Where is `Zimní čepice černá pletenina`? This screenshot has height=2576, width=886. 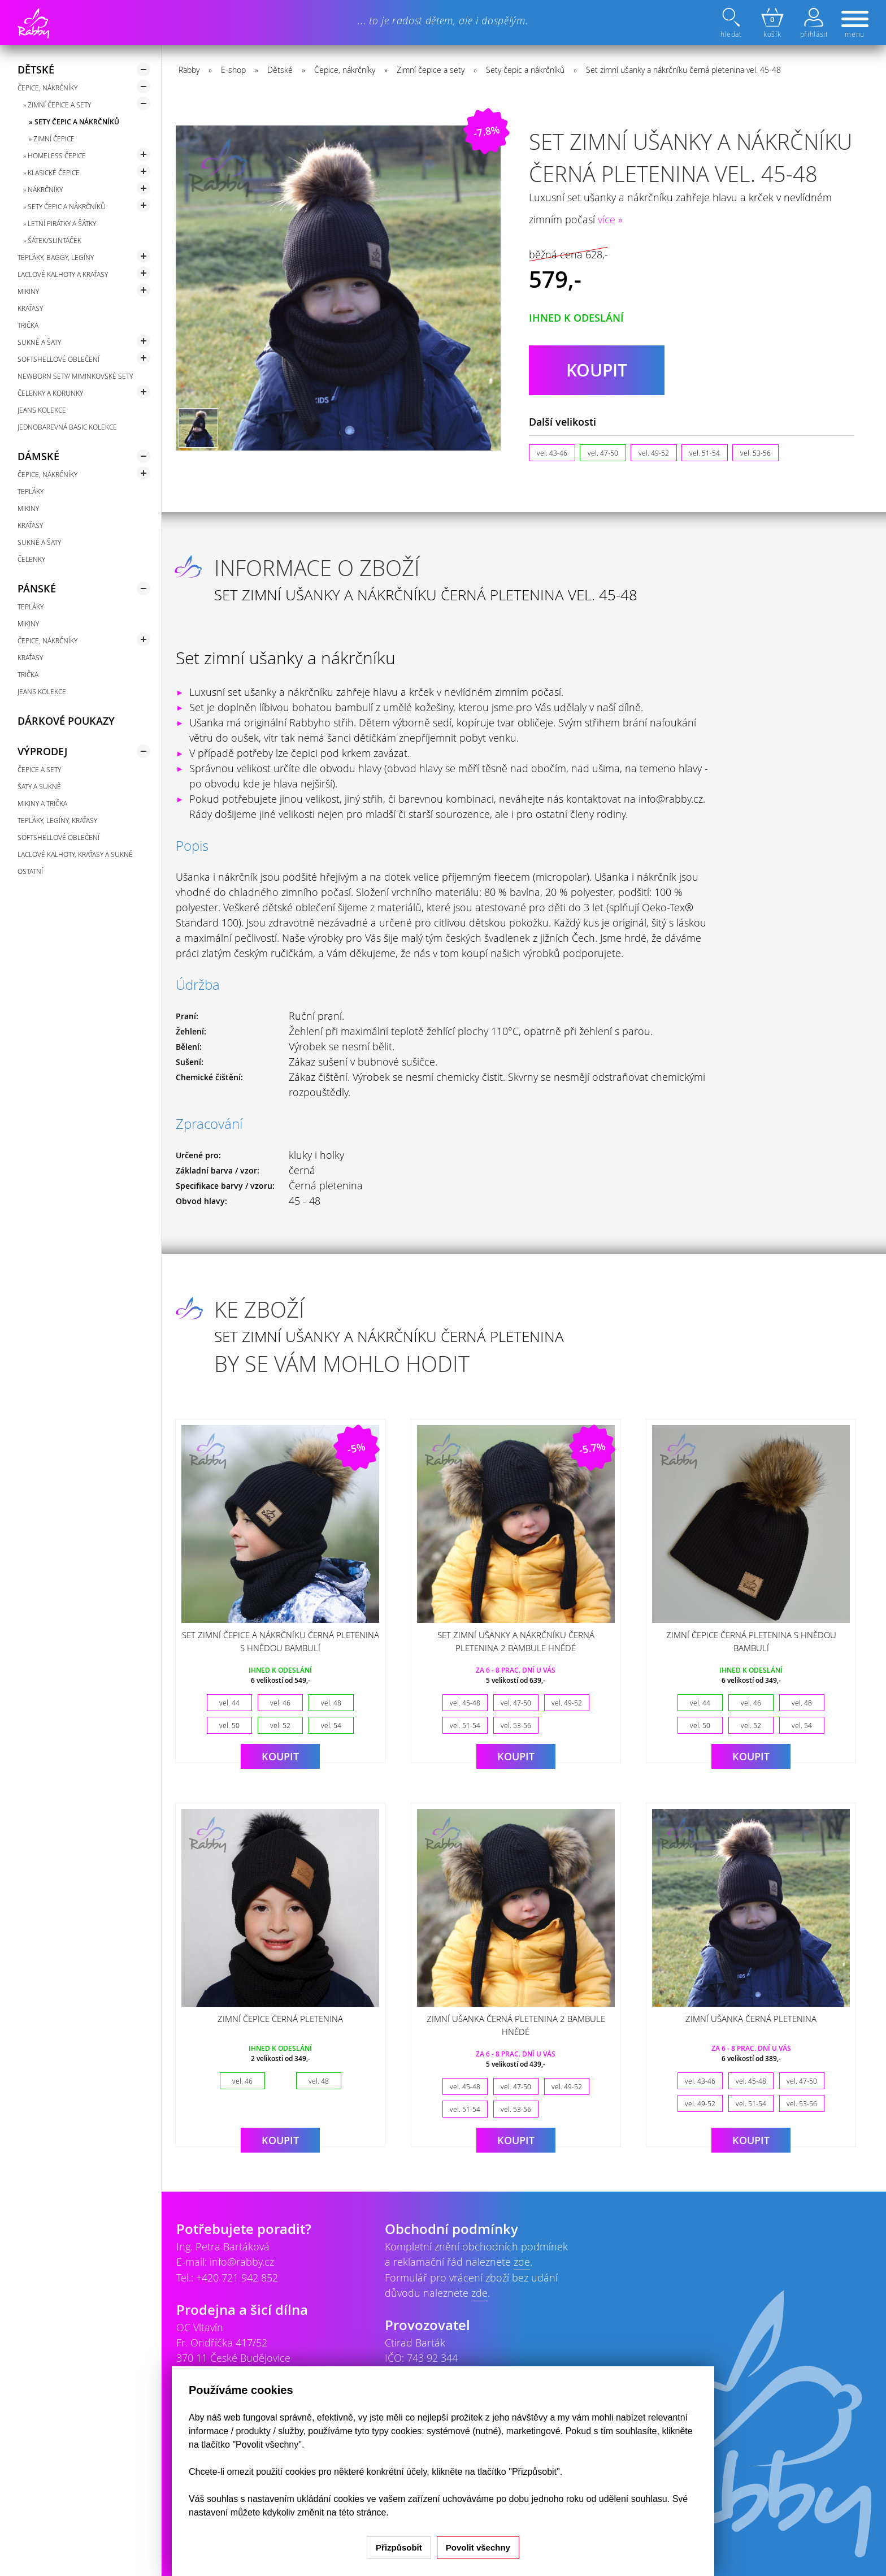 Zimní čepice černá pletenina is located at coordinates (280, 2018).